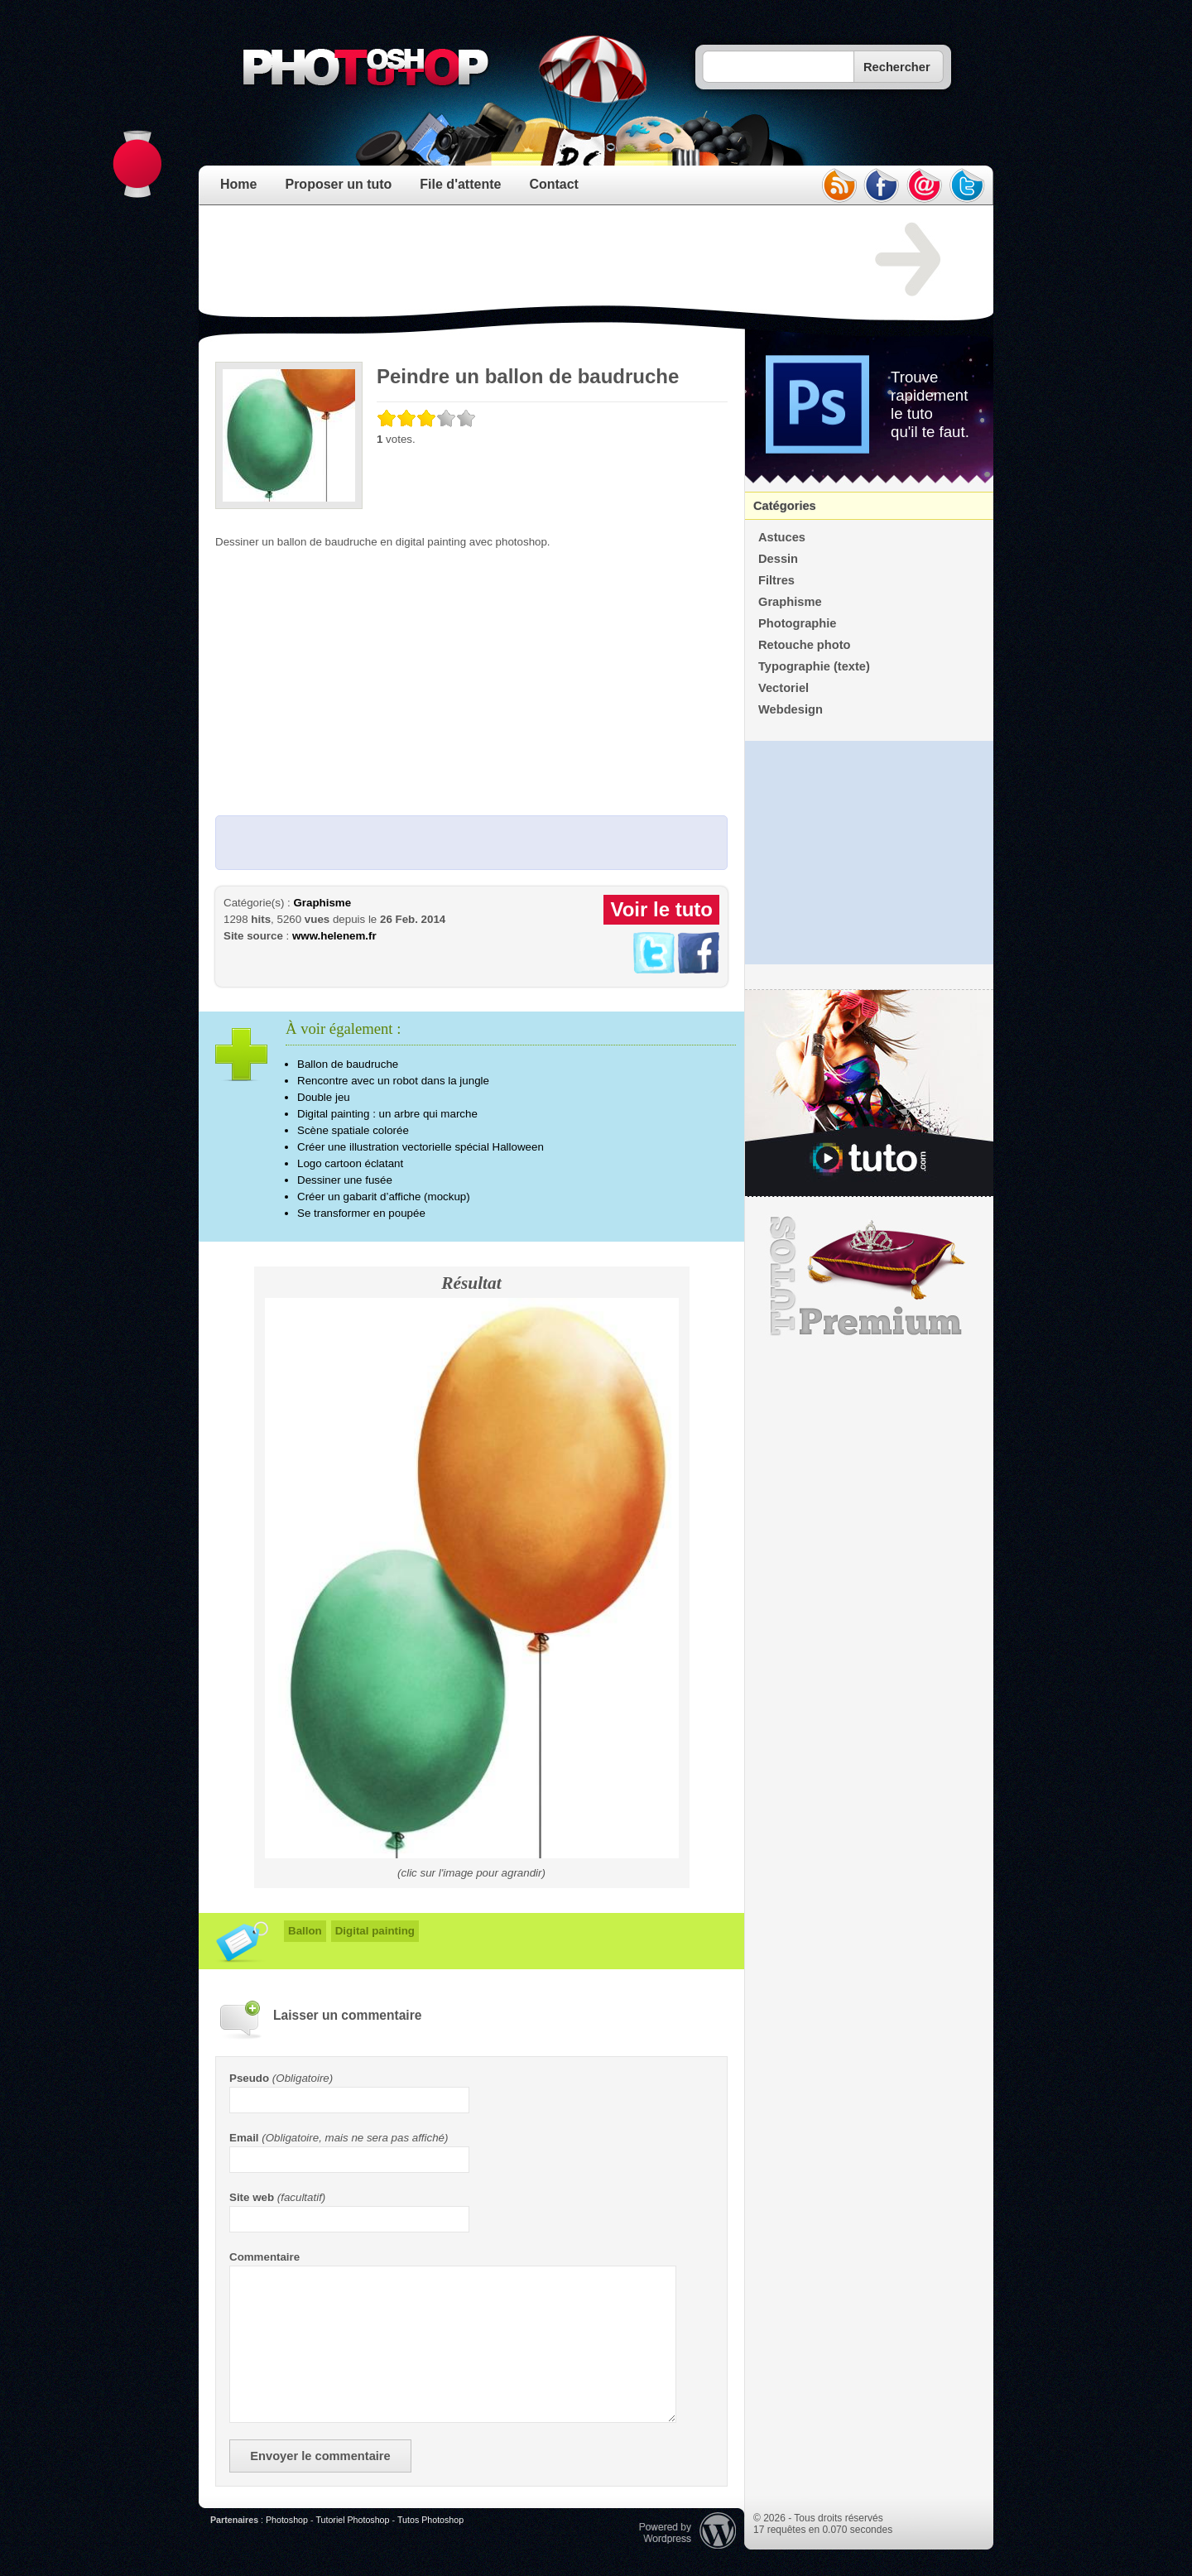 Image resolution: width=1192 pixels, height=2576 pixels. I want to click on Créer un gabarit d’affiche (mockup), so click(383, 1196).